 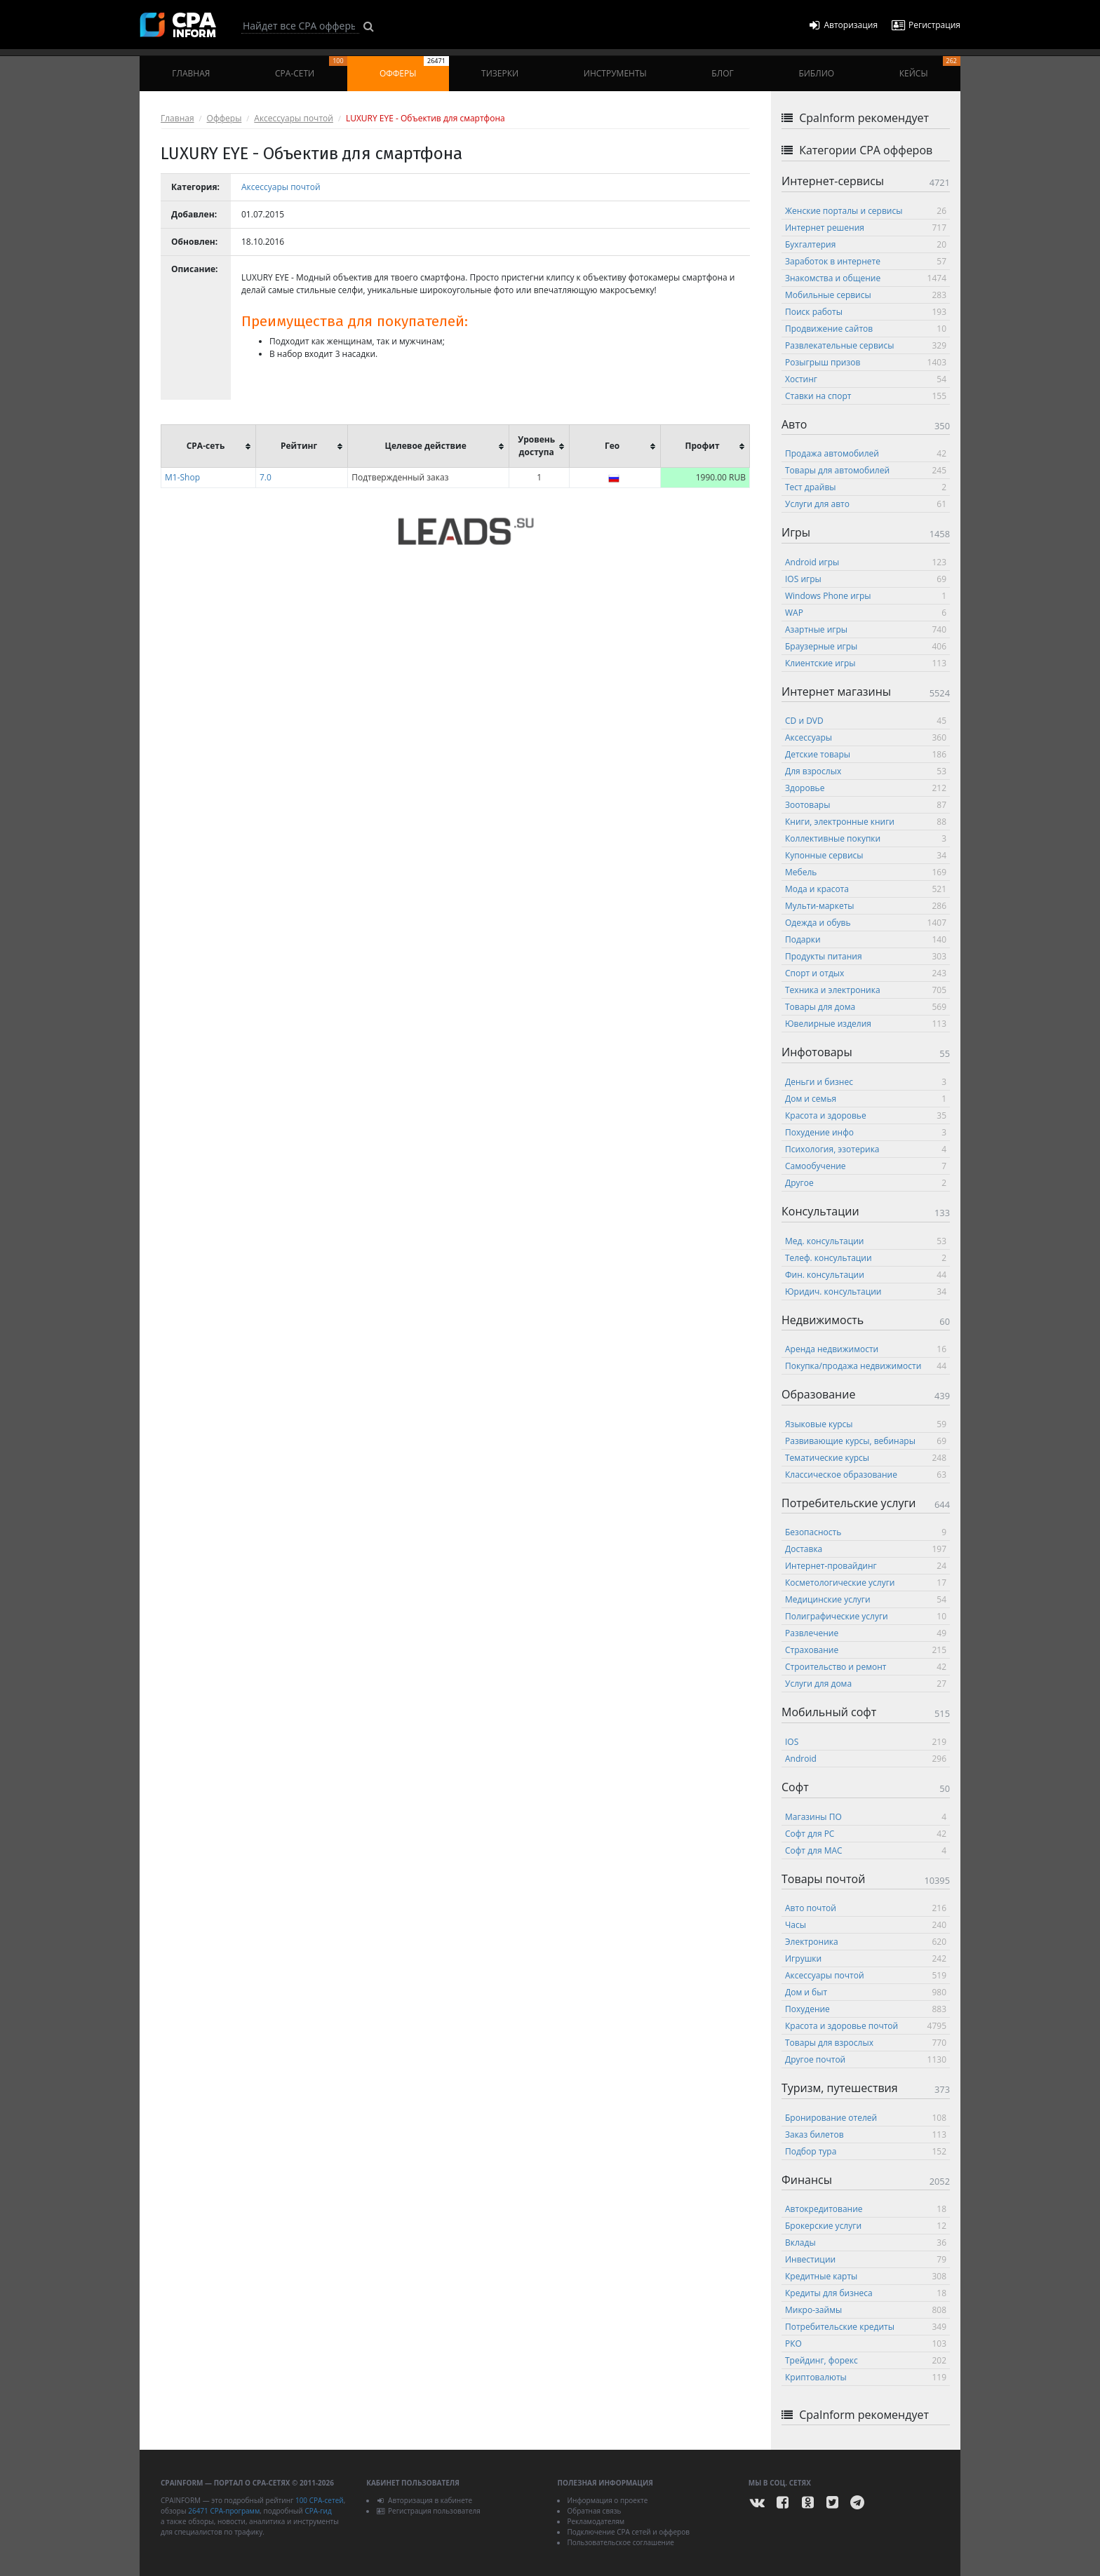 I want to click on Брокерские услуги, so click(x=865, y=2225).